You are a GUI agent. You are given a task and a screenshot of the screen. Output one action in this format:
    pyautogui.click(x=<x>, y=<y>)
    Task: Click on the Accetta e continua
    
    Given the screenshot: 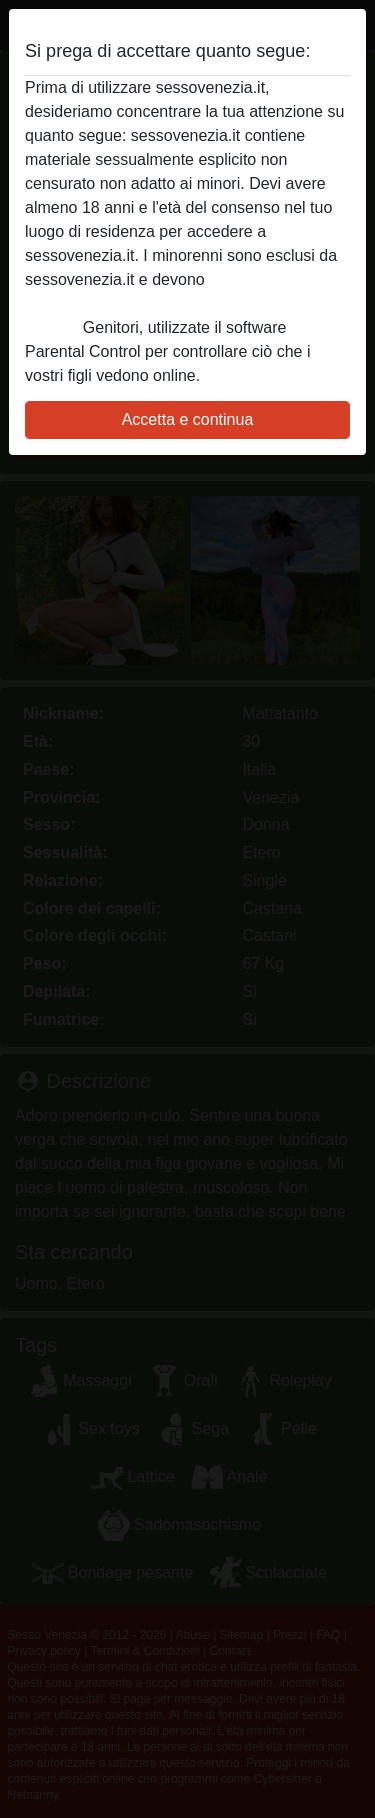 What is the action you would take?
    pyautogui.click(x=188, y=419)
    